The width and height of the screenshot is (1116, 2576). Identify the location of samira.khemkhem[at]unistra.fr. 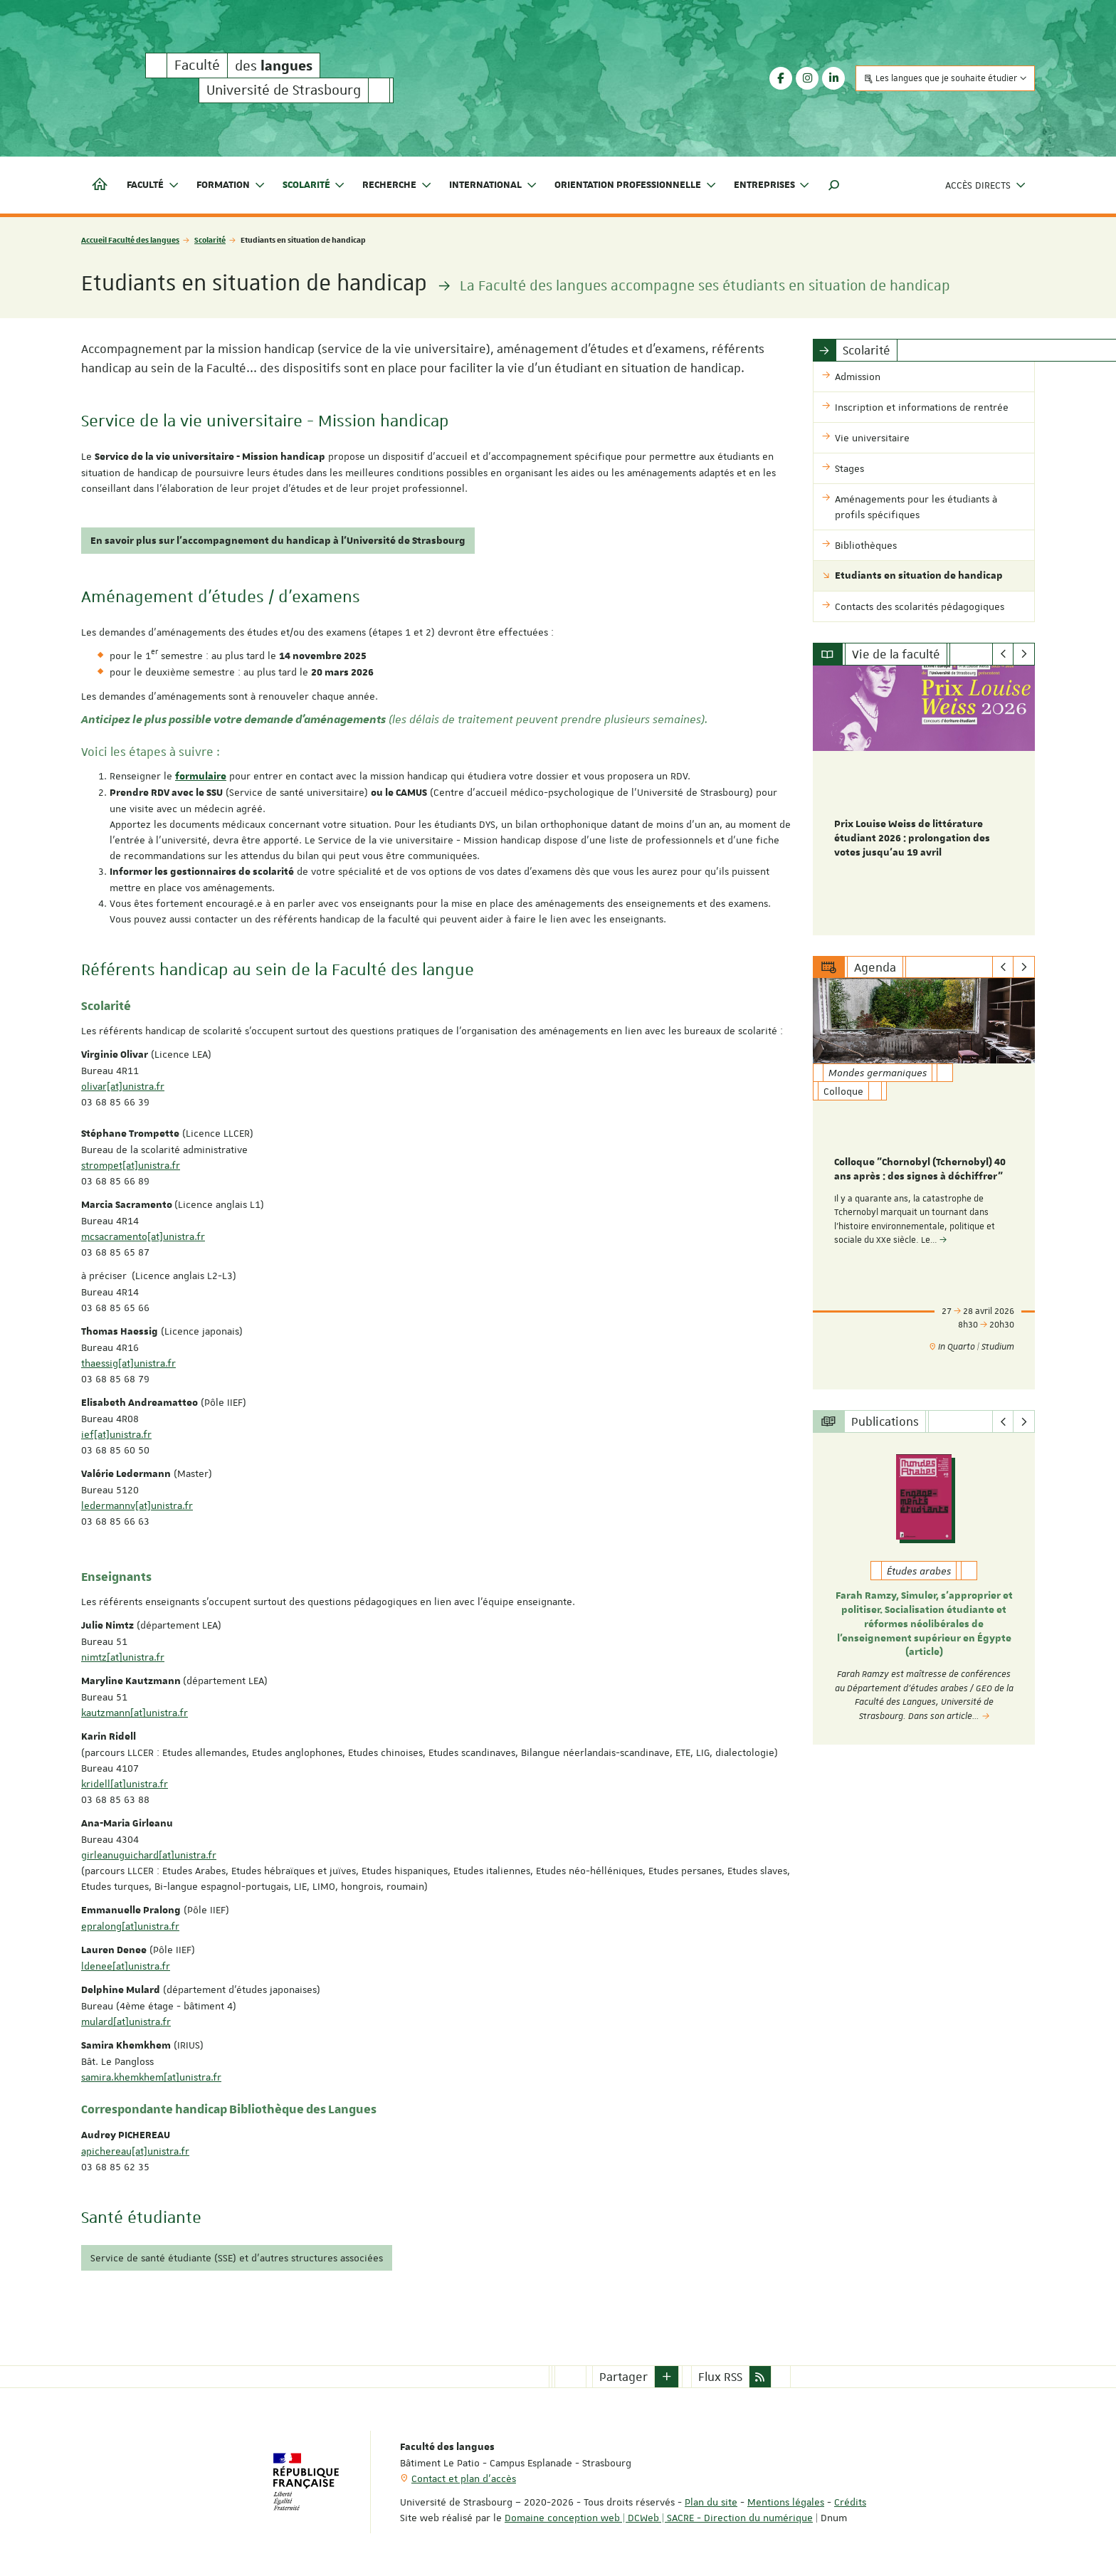
(151, 2077).